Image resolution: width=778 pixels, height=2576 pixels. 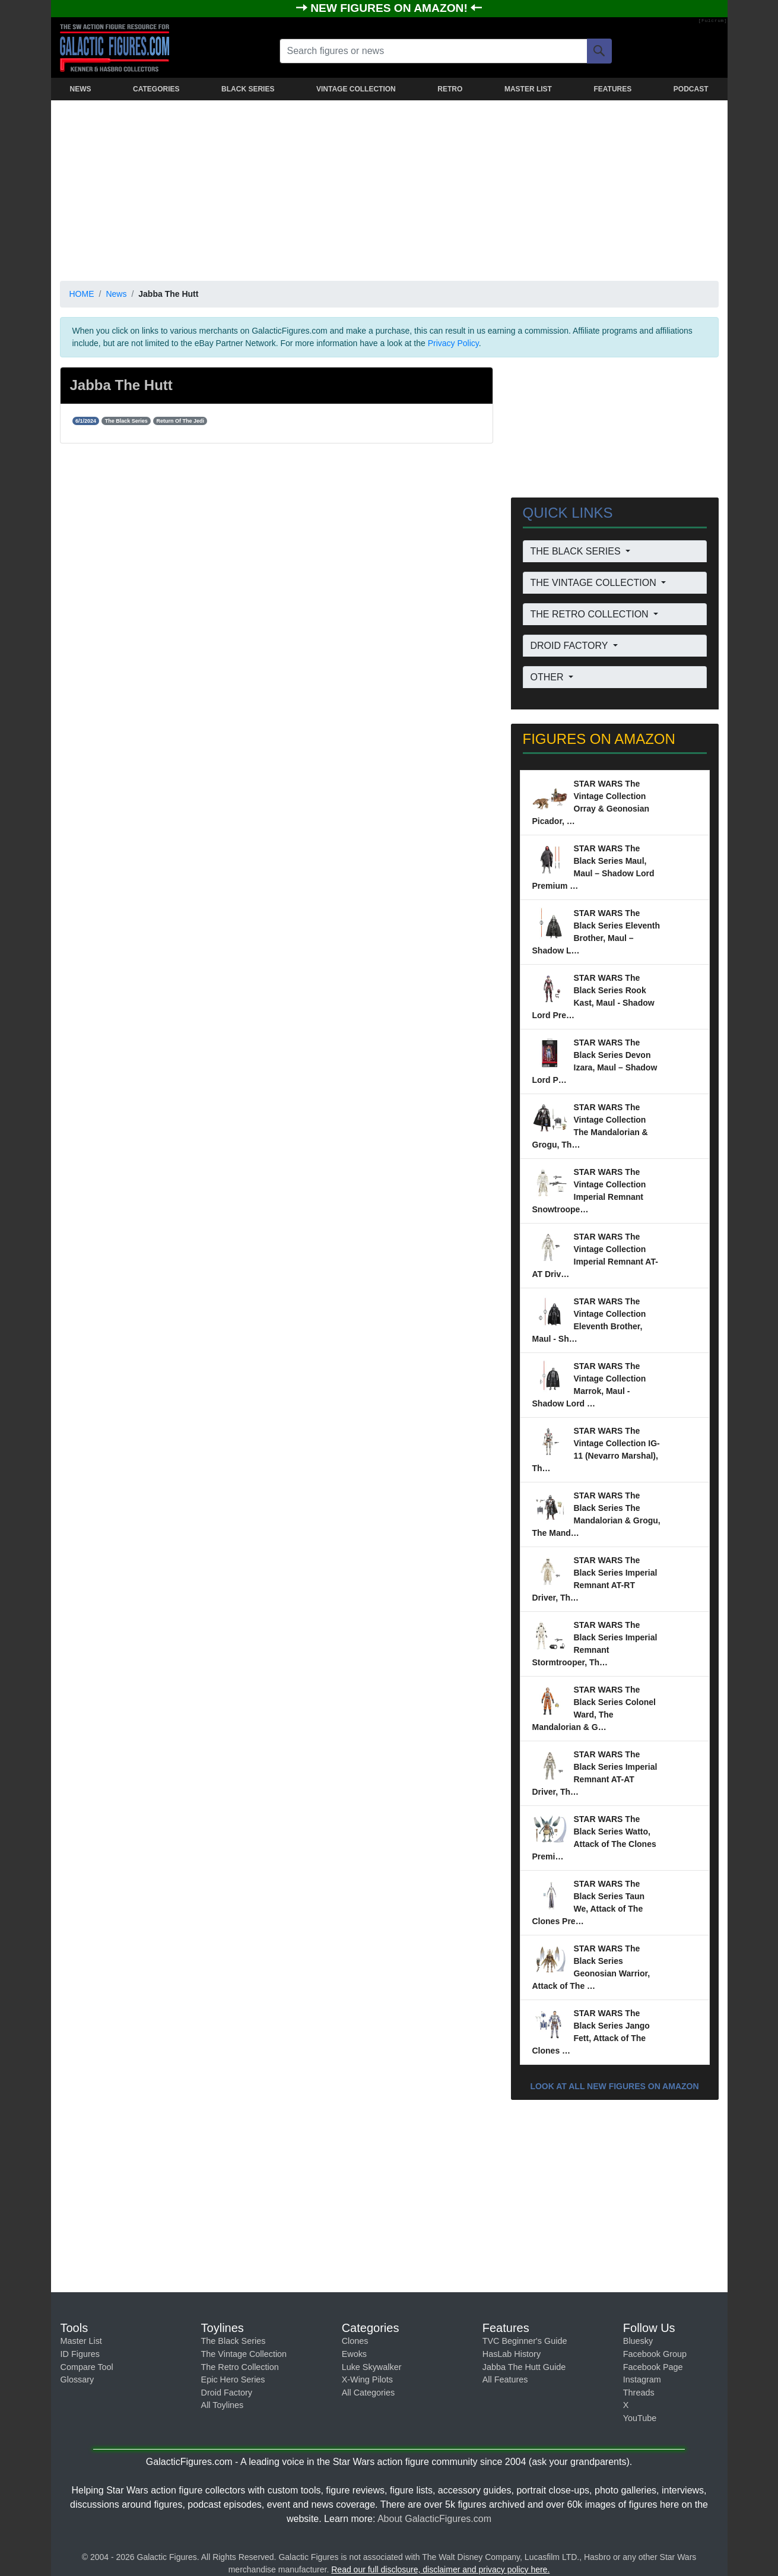 What do you see at coordinates (691, 89) in the screenshot?
I see `PODCAST` at bounding box center [691, 89].